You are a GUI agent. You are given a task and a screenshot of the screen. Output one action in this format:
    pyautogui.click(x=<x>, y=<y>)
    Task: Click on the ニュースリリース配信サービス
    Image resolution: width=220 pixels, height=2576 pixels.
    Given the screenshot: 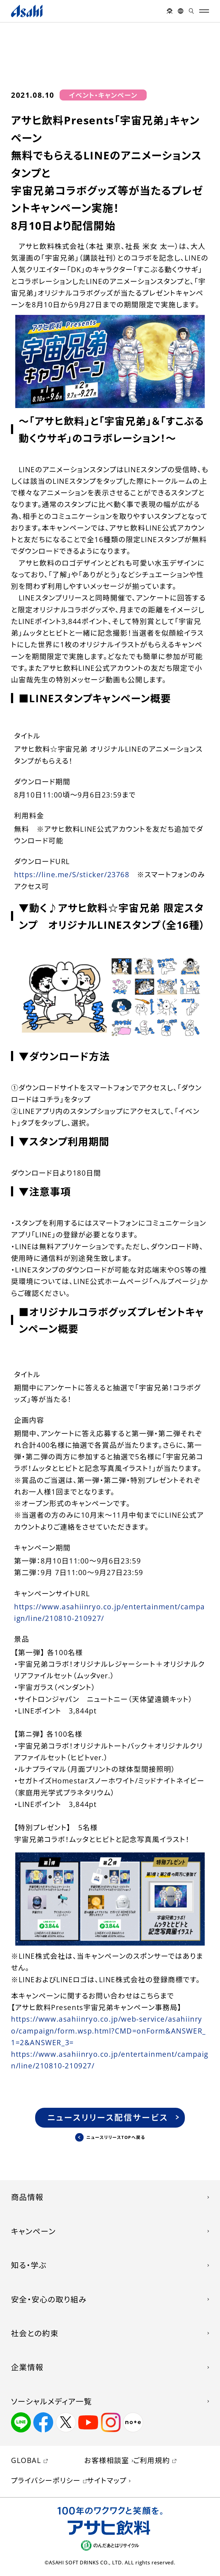 What is the action you would take?
    pyautogui.click(x=107, y=2117)
    